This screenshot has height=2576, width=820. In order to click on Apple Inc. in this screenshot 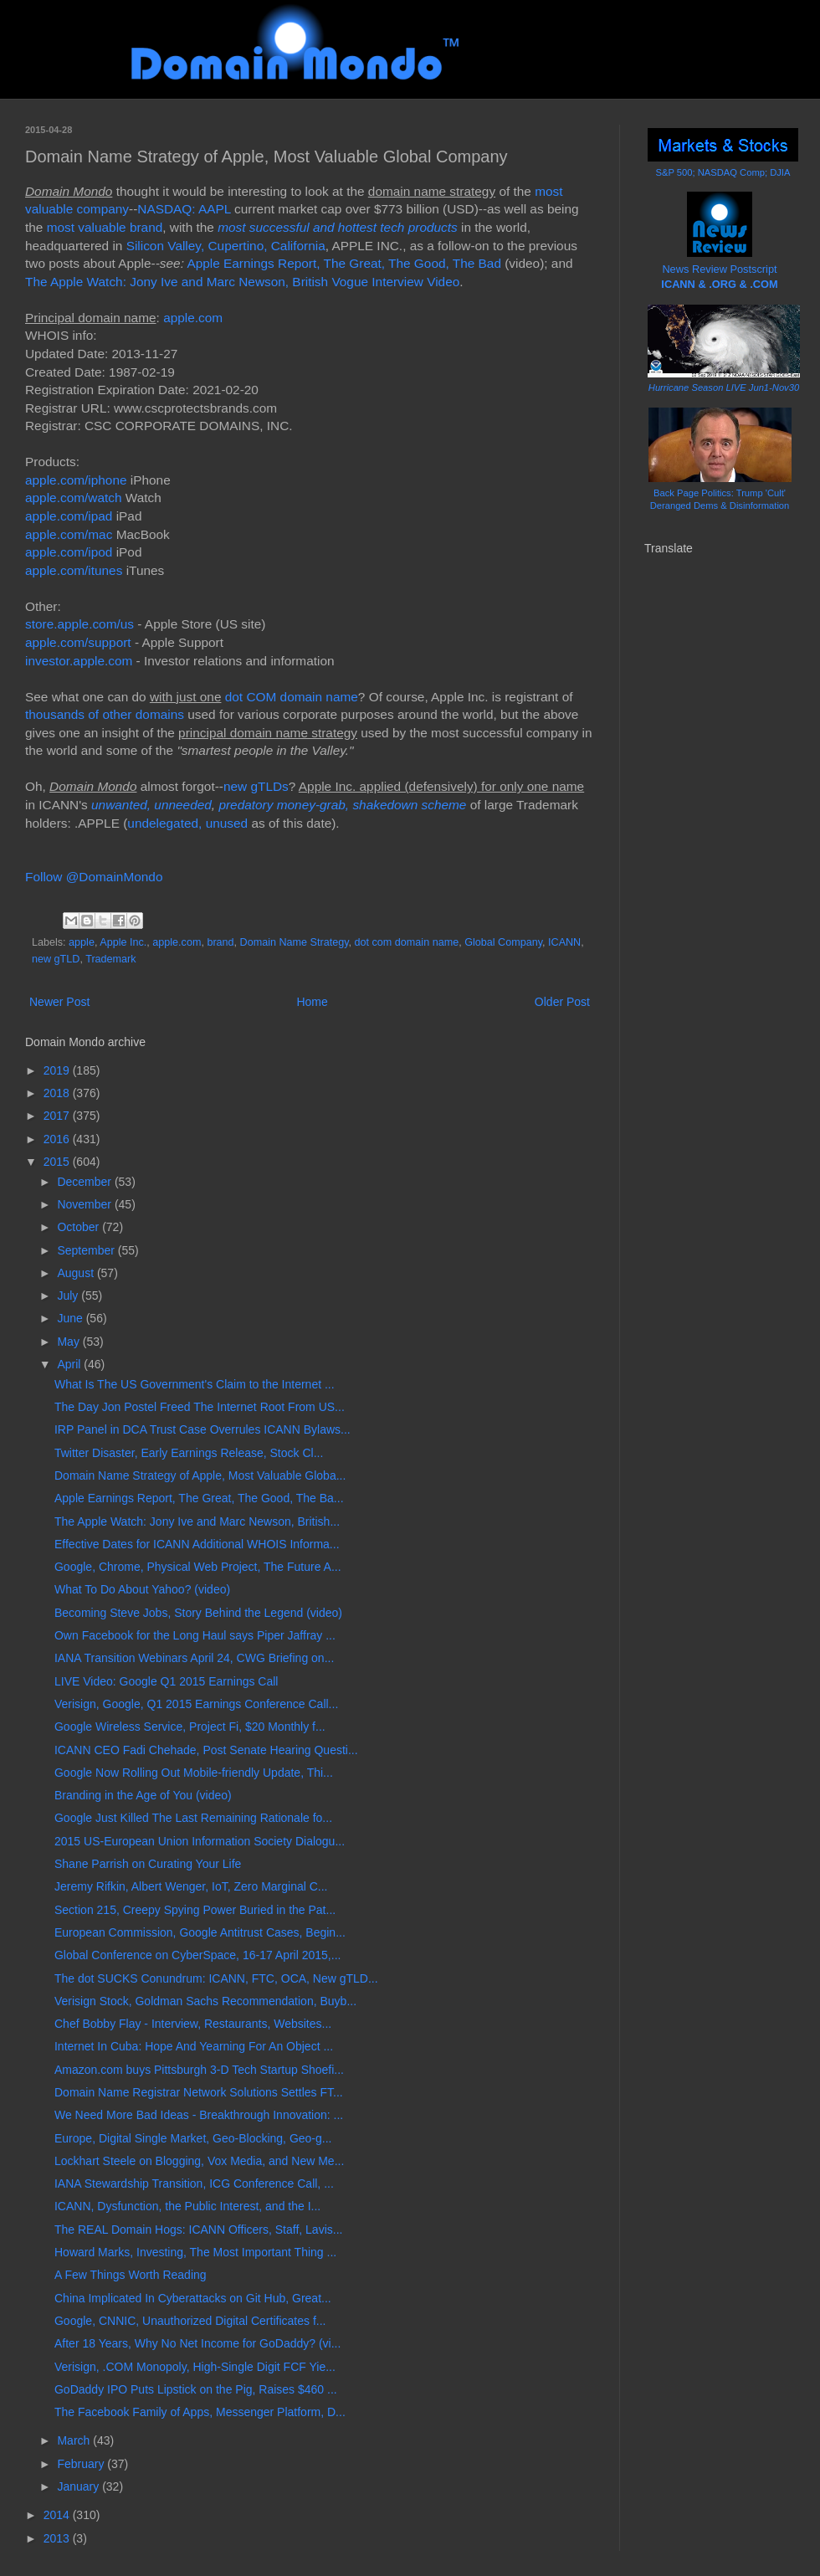, I will do `click(123, 942)`.